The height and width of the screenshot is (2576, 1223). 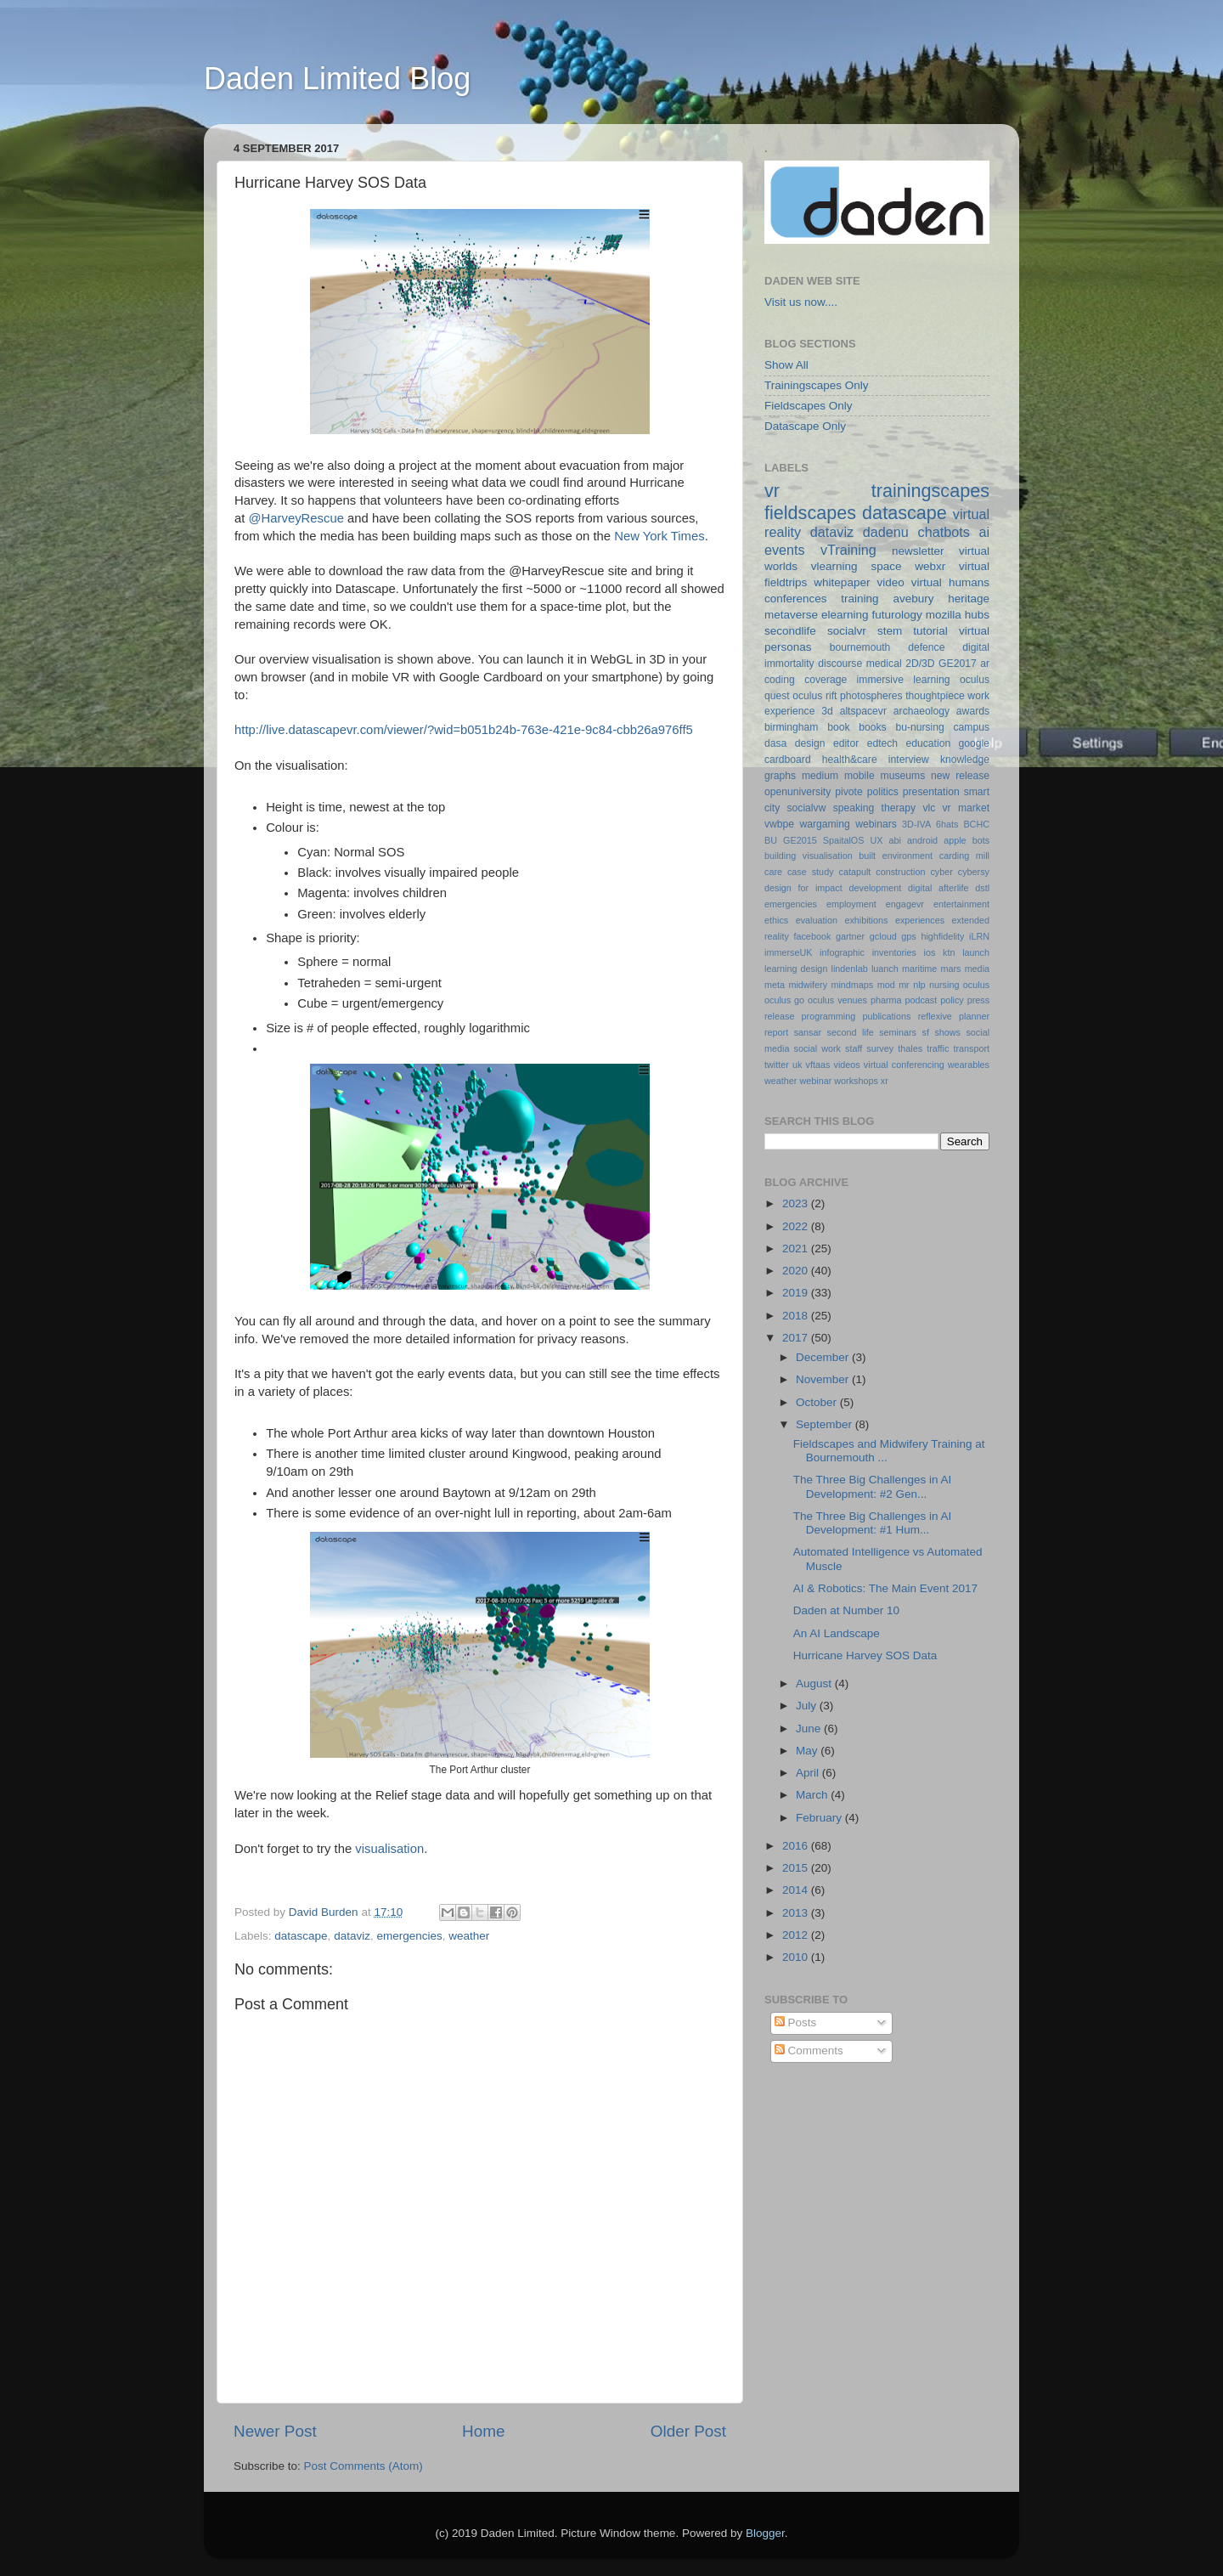 I want to click on edtech, so click(x=882, y=743).